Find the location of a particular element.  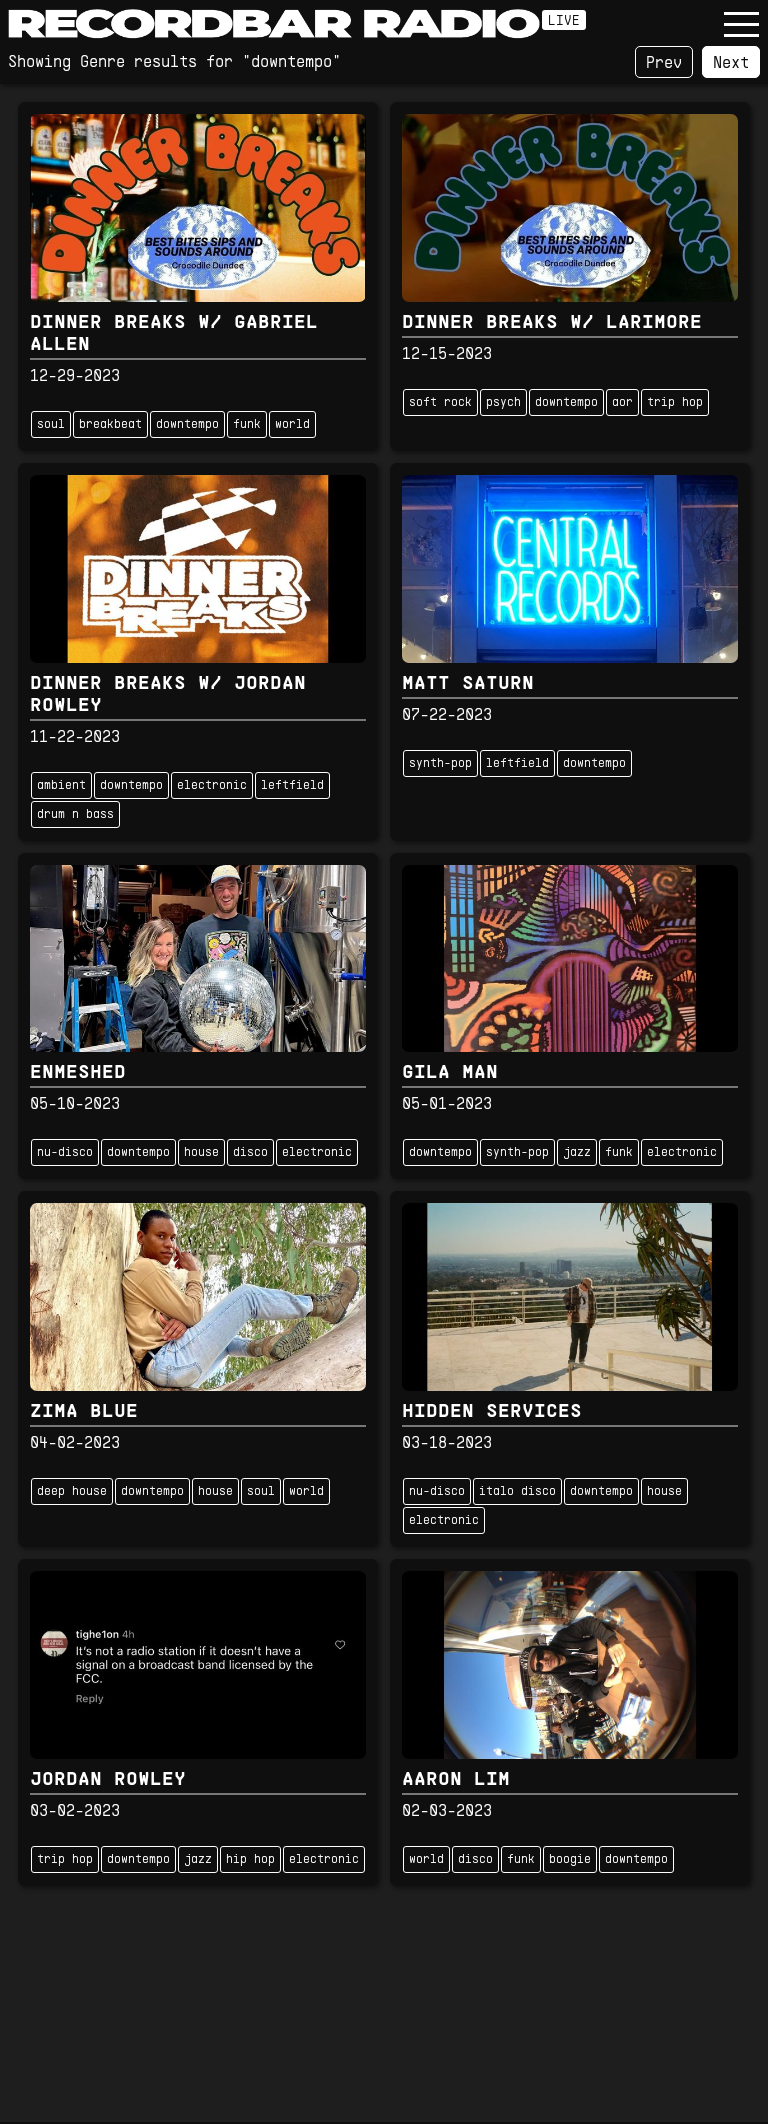

breakbeat is located at coordinates (110, 425).